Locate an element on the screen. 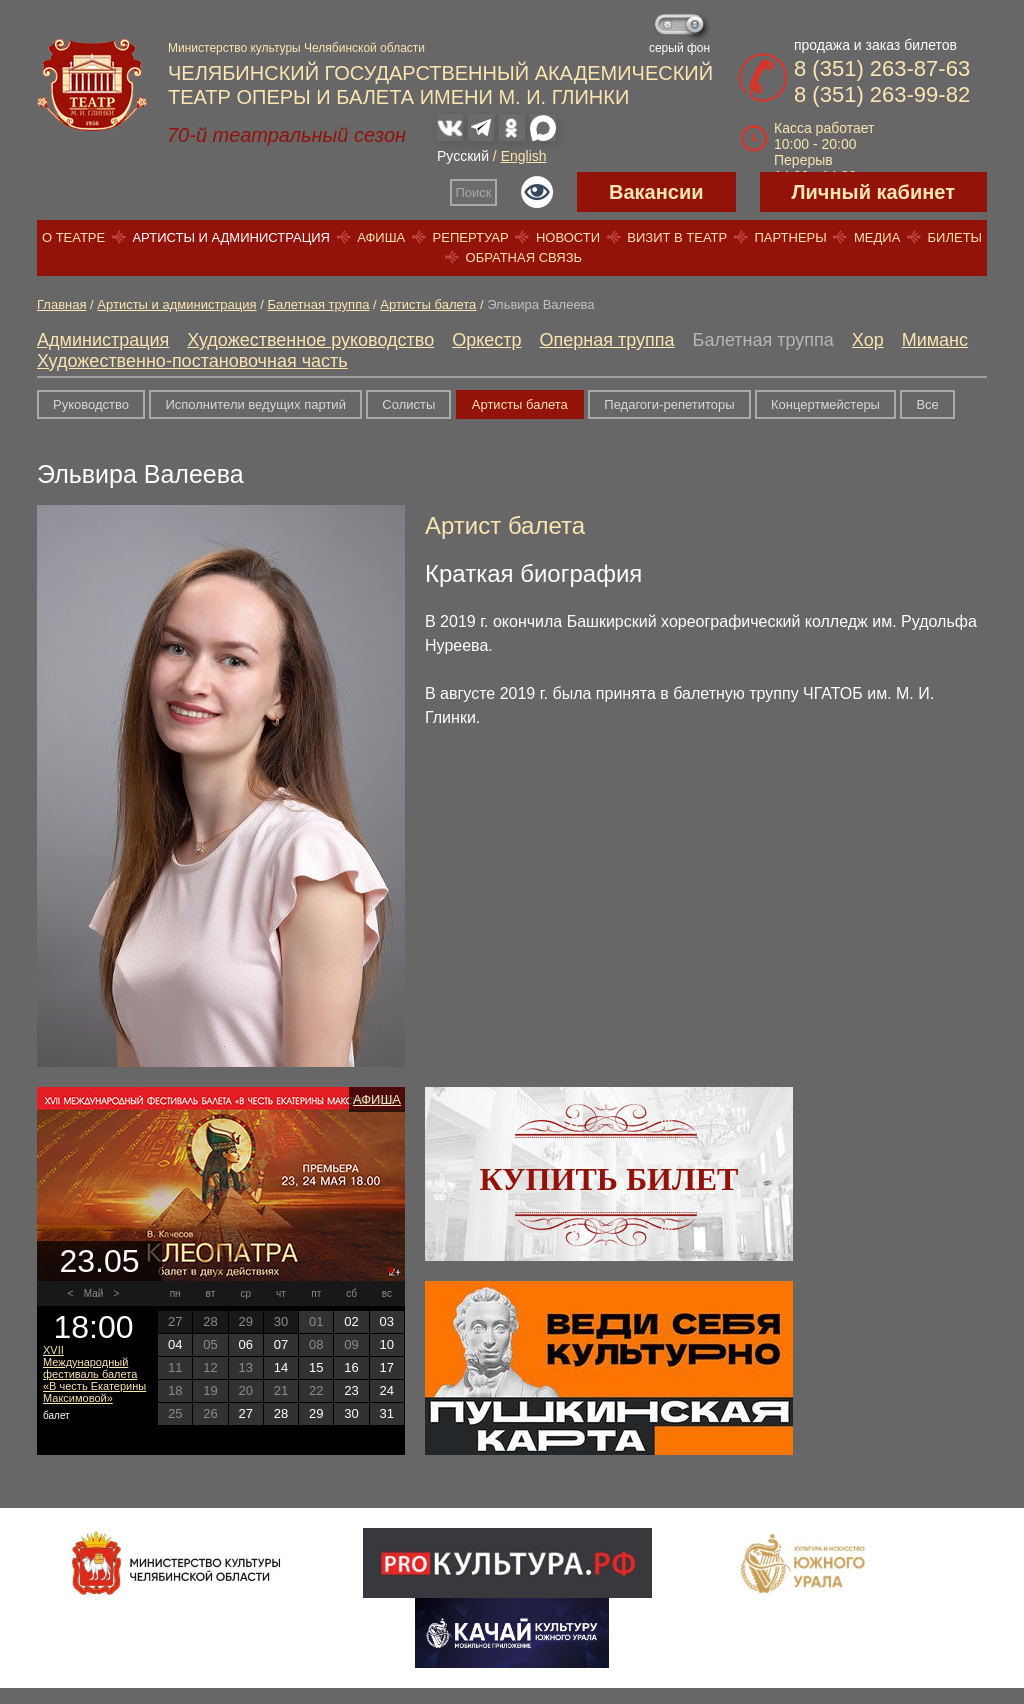 The width and height of the screenshot is (1024, 1704). Билеты is located at coordinates (955, 237).